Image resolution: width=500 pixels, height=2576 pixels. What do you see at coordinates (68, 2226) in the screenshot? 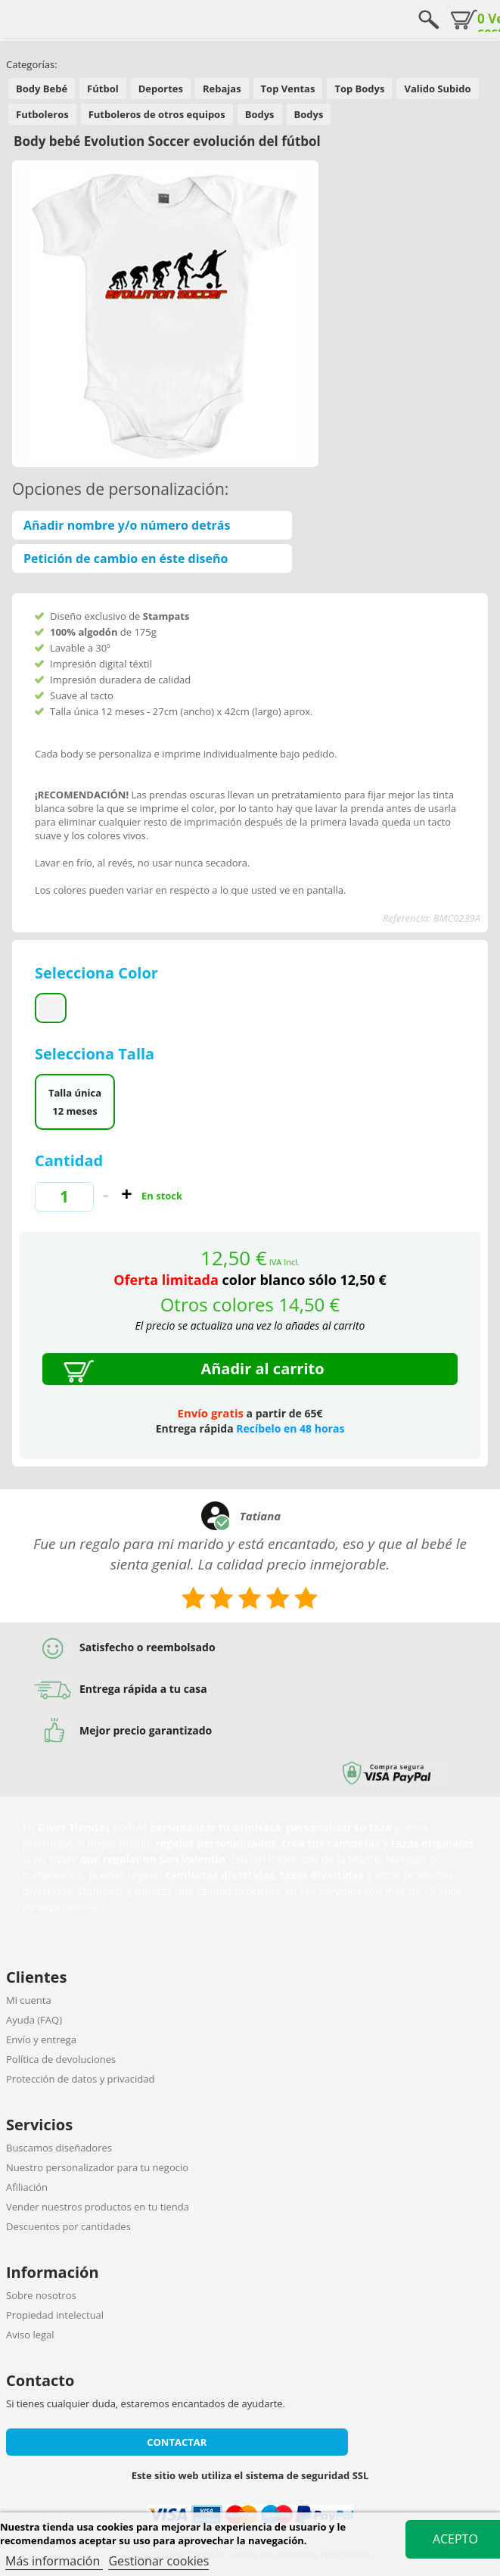
I see `Descuentos por cantidades` at bounding box center [68, 2226].